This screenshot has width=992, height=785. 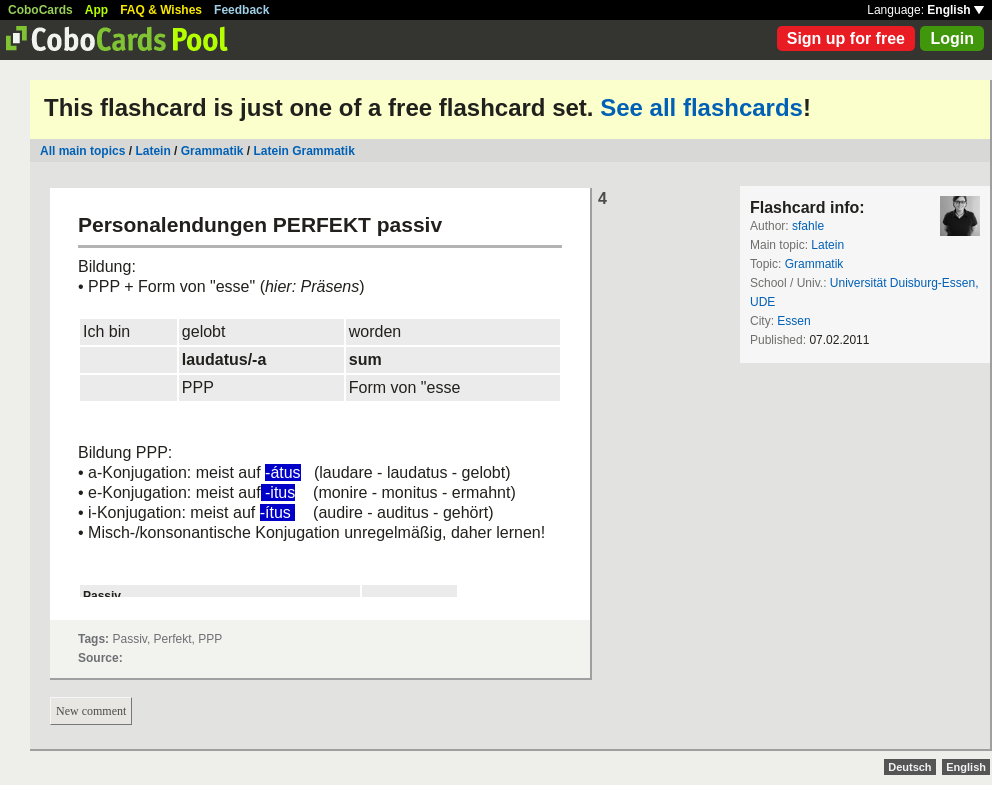 I want to click on App, so click(x=96, y=10).